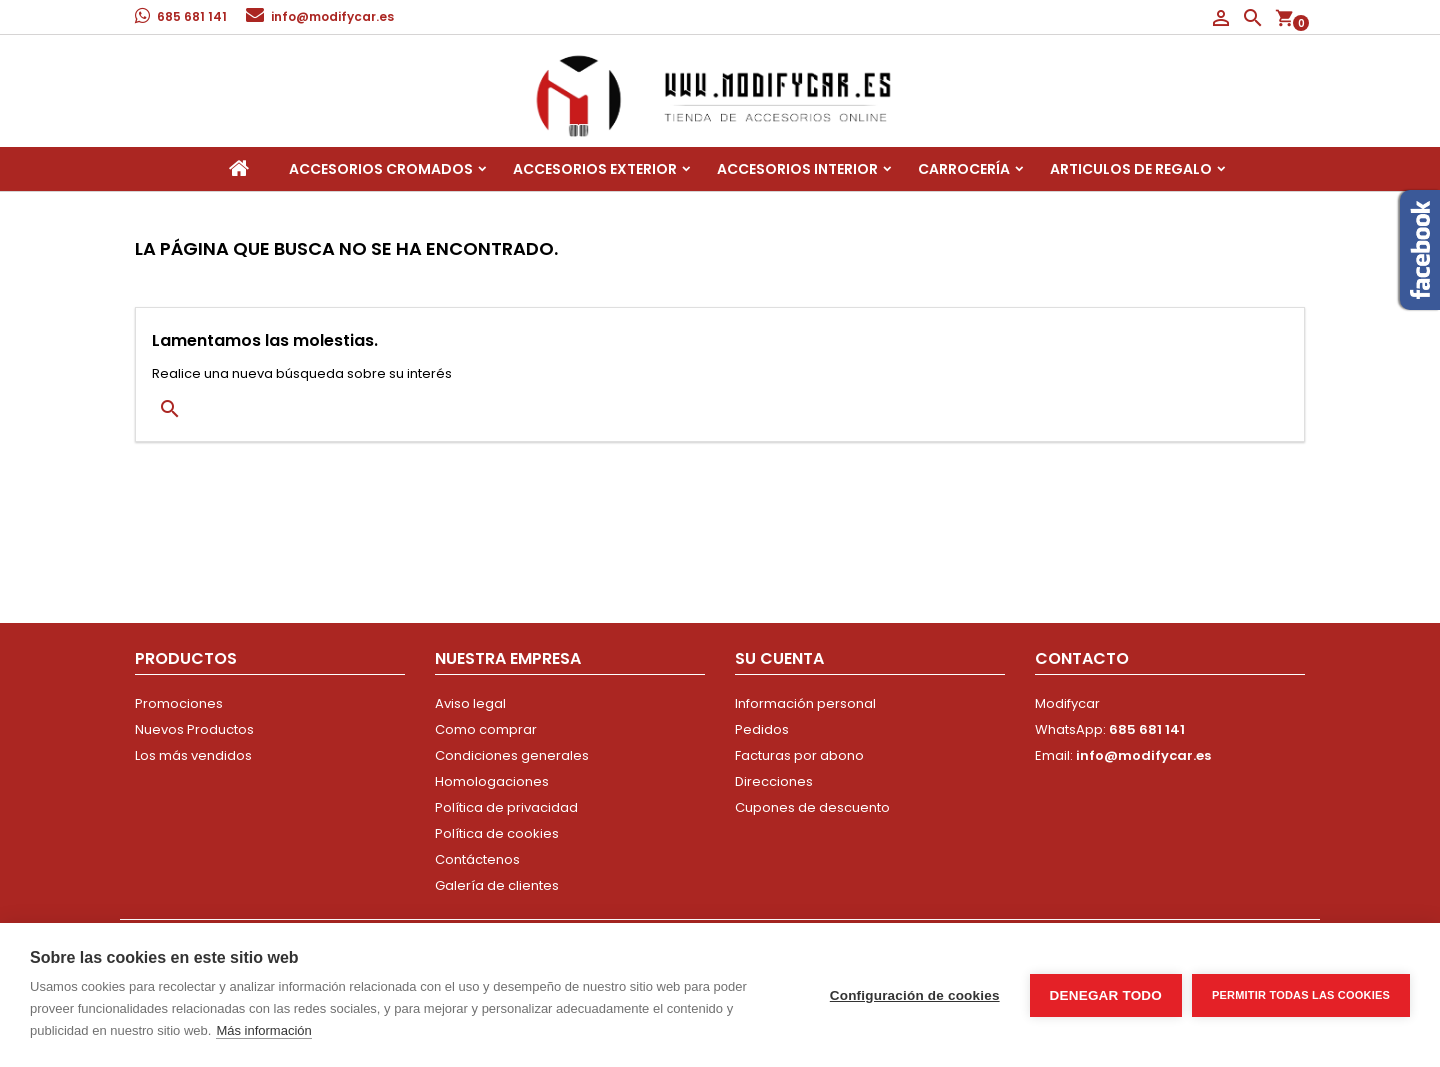  Describe the element at coordinates (486, 729) in the screenshot. I see `Como comprar` at that location.